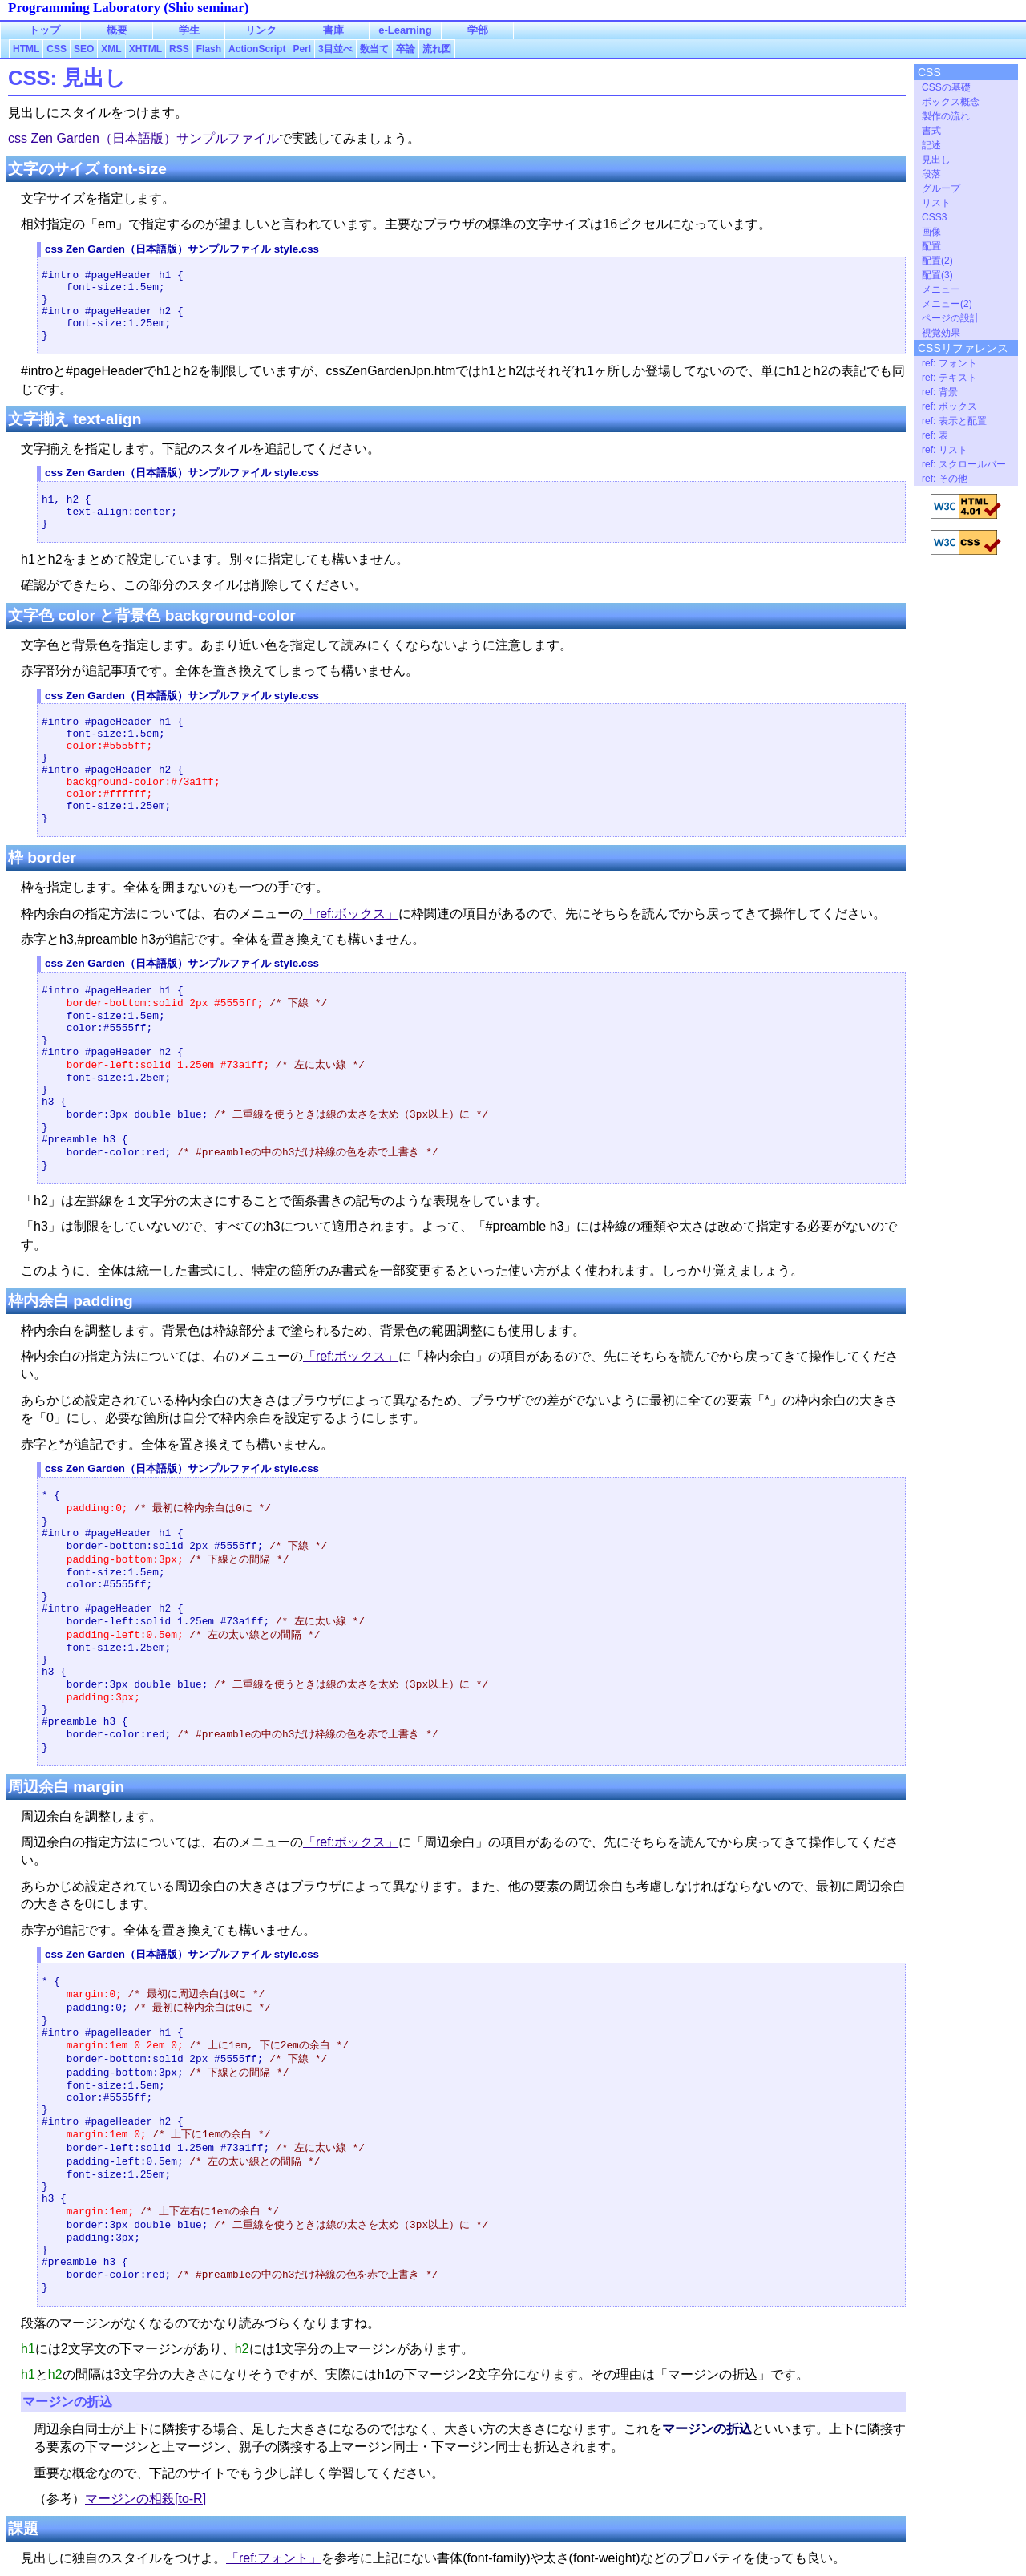  Describe the element at coordinates (261, 30) in the screenshot. I see `リンク` at that location.